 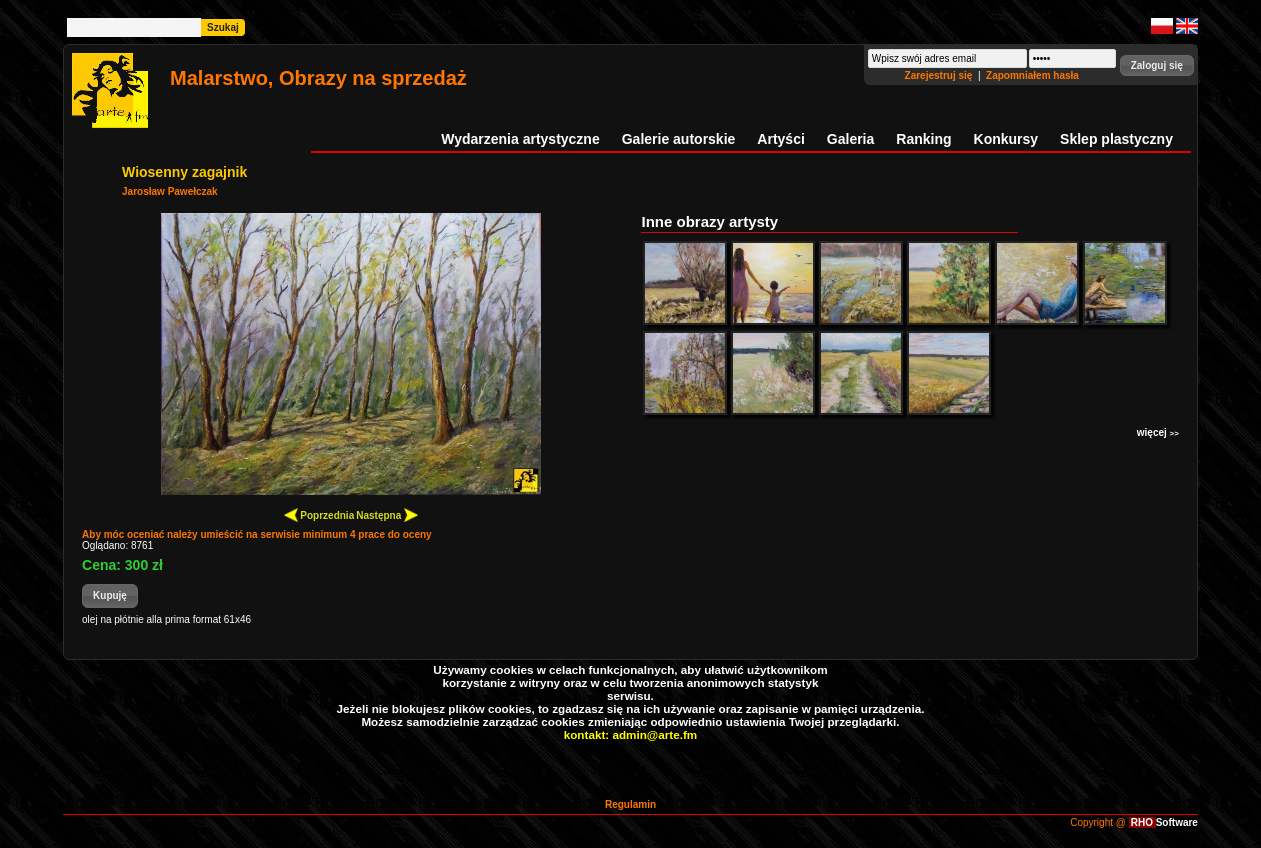 I want to click on więcej, so click(x=1158, y=432).